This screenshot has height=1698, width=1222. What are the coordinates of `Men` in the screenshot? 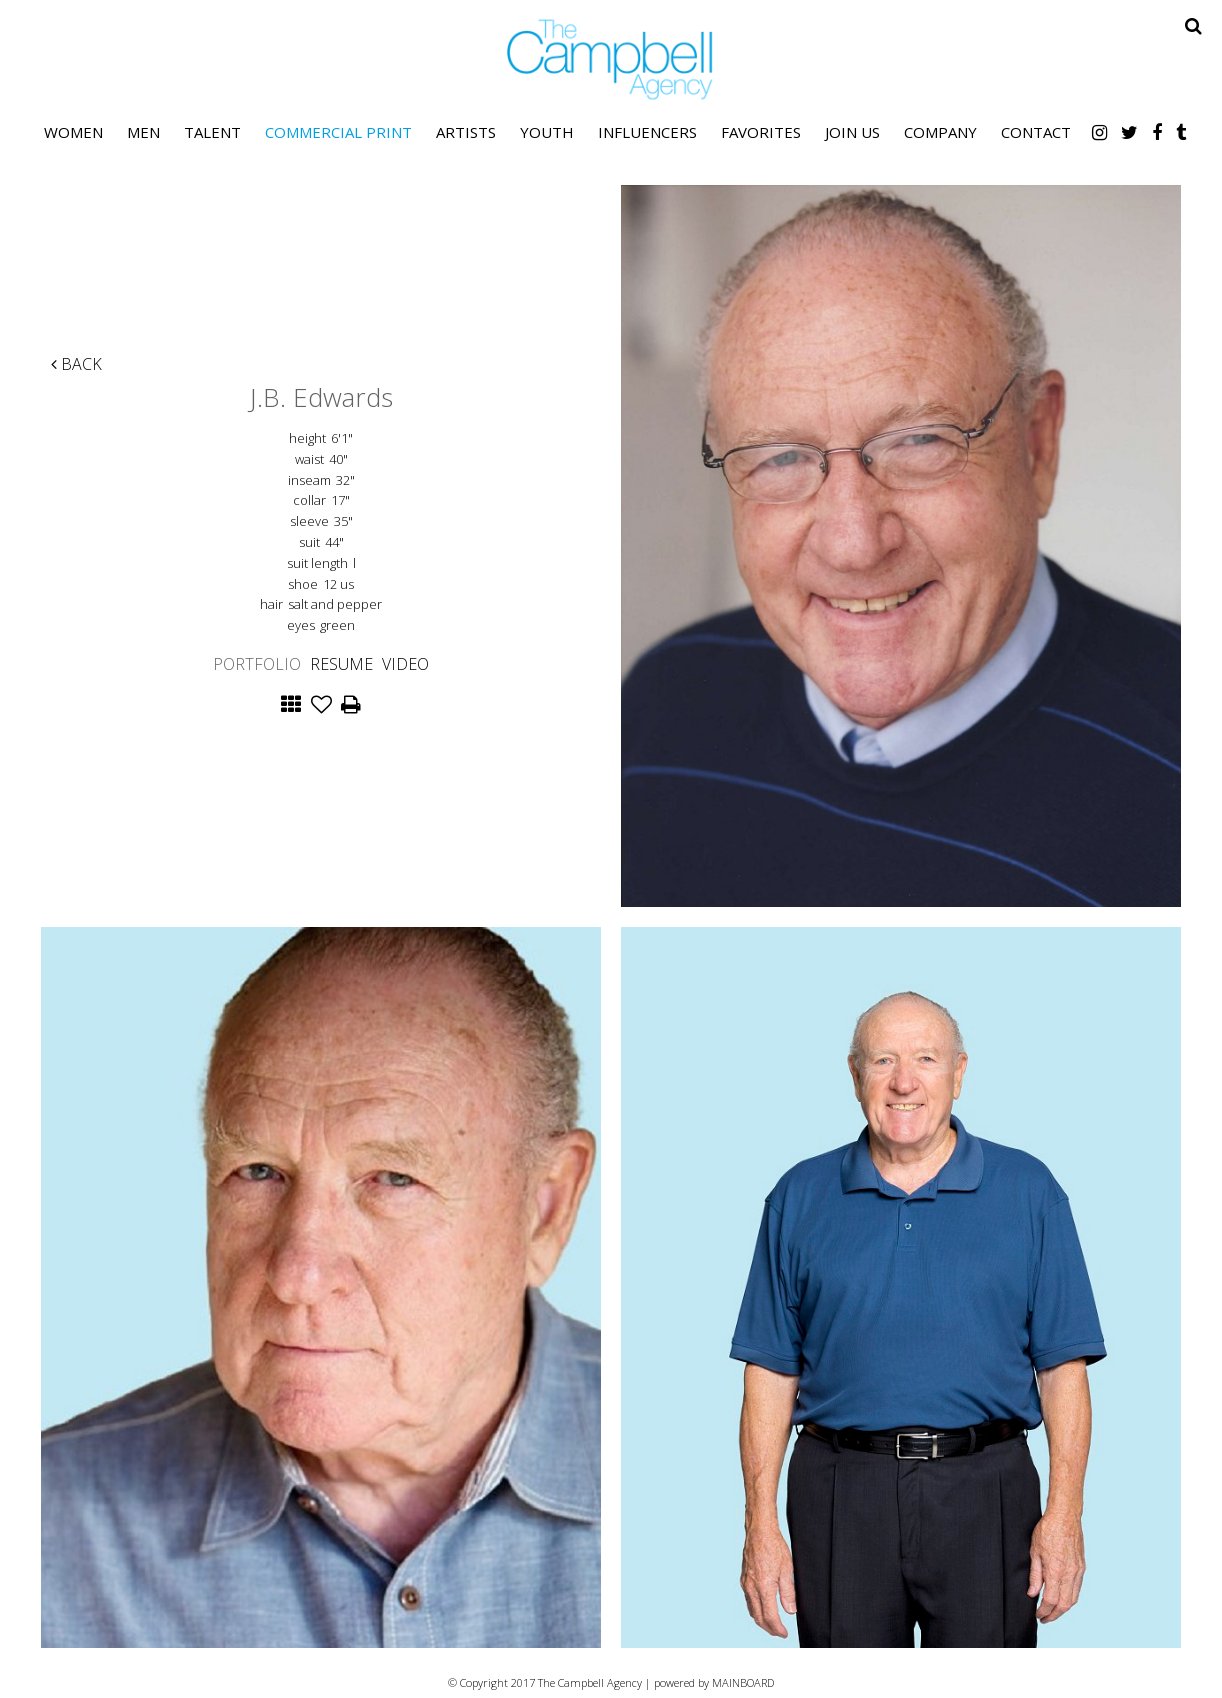 It's located at (143, 132).